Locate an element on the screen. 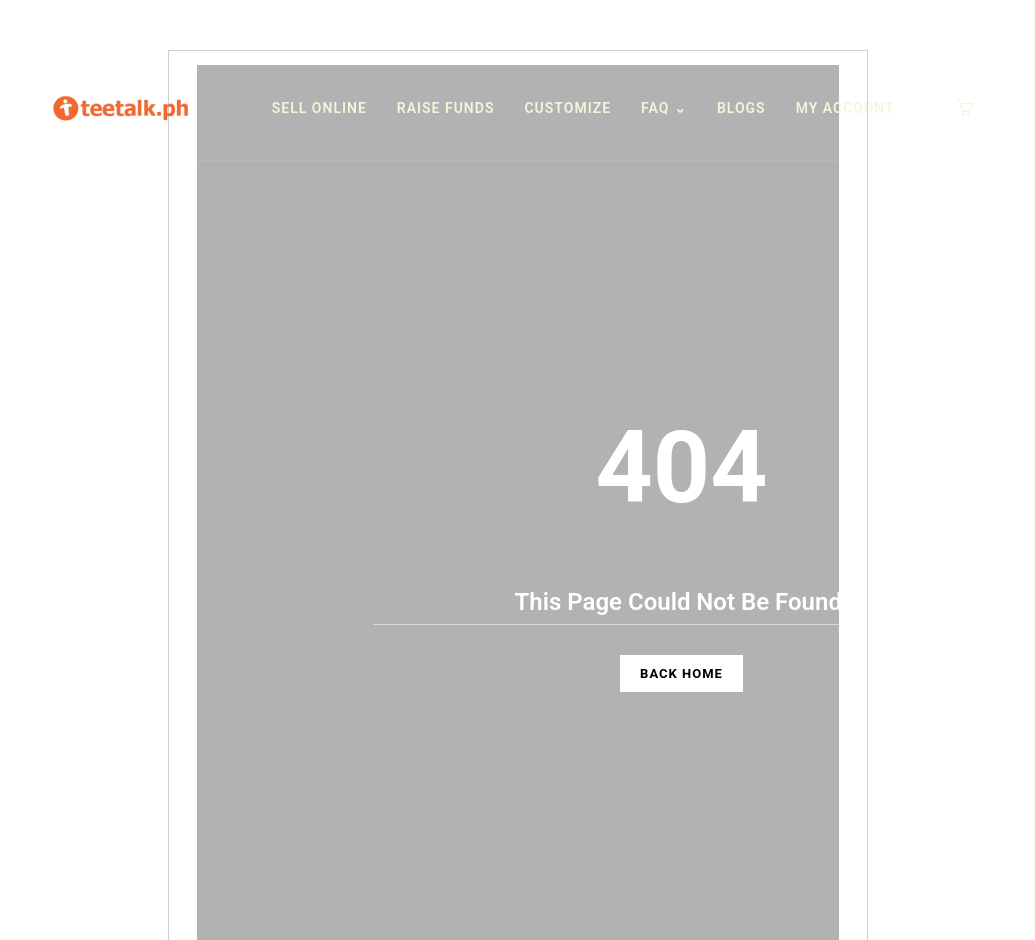  Sell Online is located at coordinates (319, 108).